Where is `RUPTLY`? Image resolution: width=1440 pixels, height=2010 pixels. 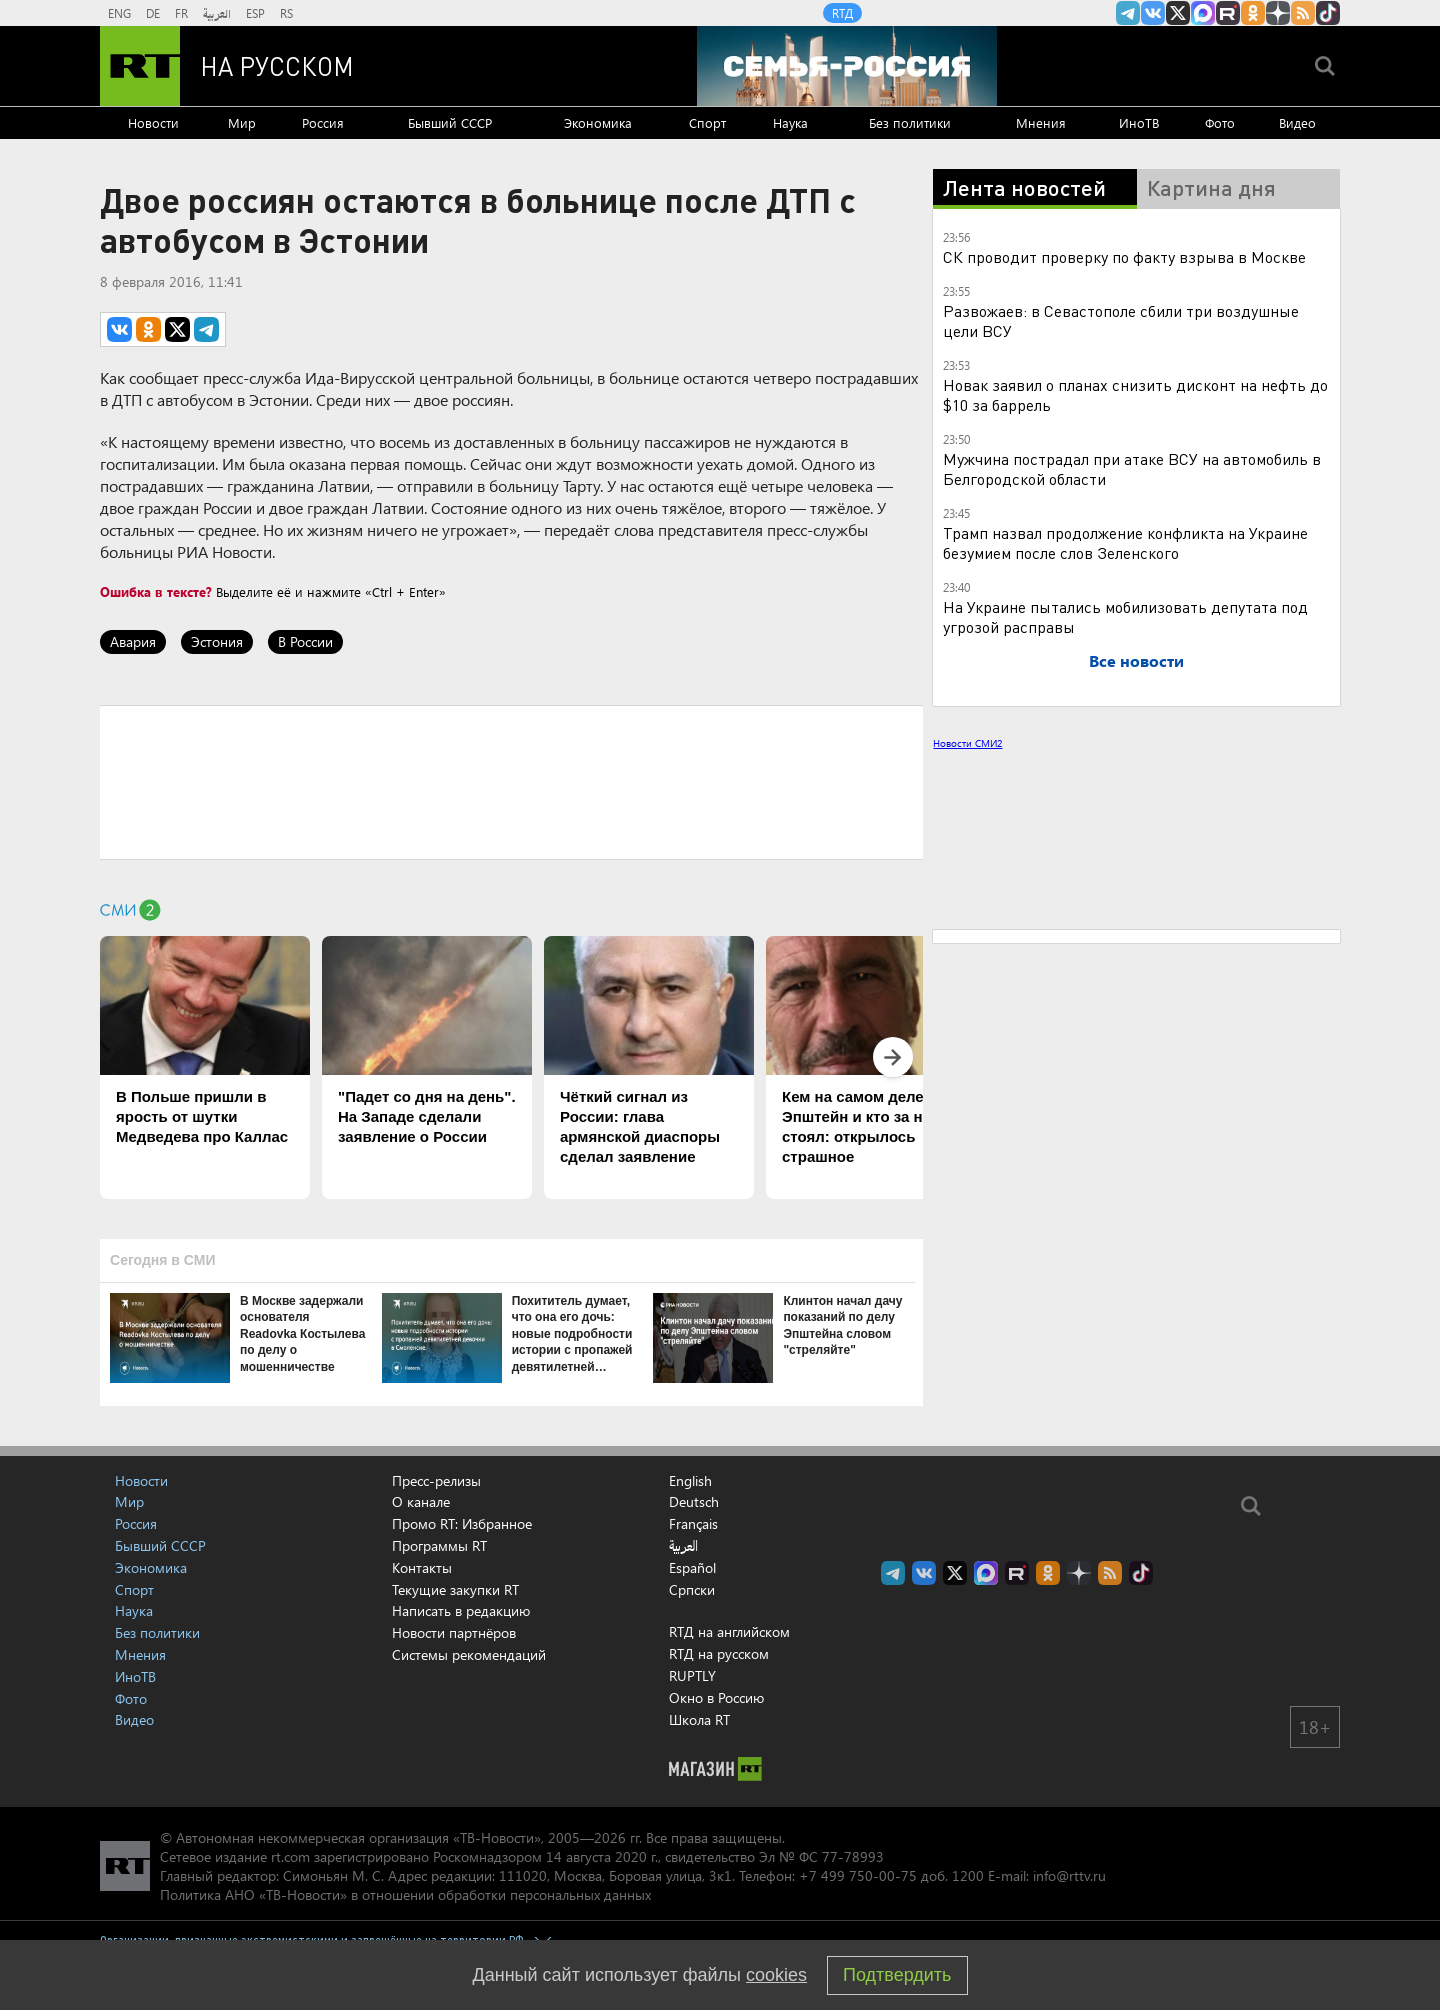
RUPTLY is located at coordinates (692, 1675).